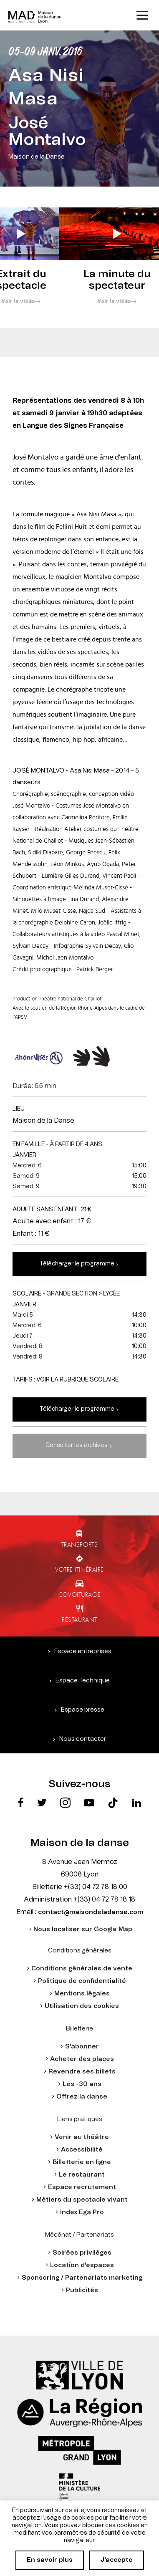 The height and width of the screenshot is (2576, 159). Describe the element at coordinates (82, 2059) in the screenshot. I see `Acheter des places` at that location.